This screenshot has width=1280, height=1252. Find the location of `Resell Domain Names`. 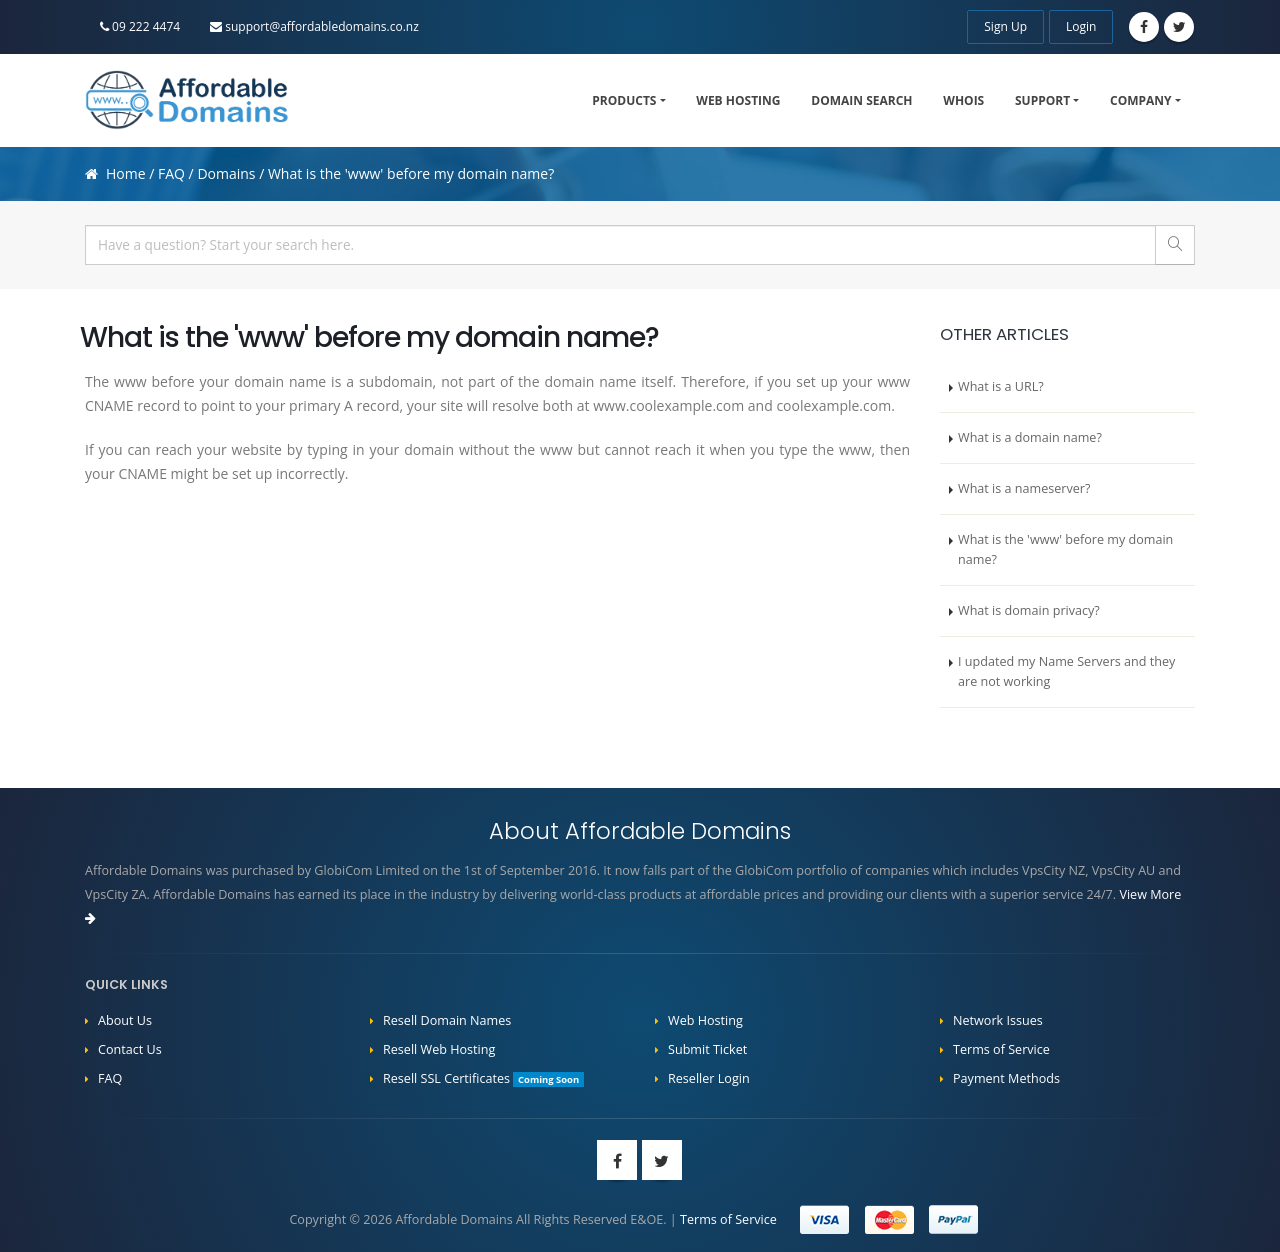

Resell Domain Names is located at coordinates (447, 1020).